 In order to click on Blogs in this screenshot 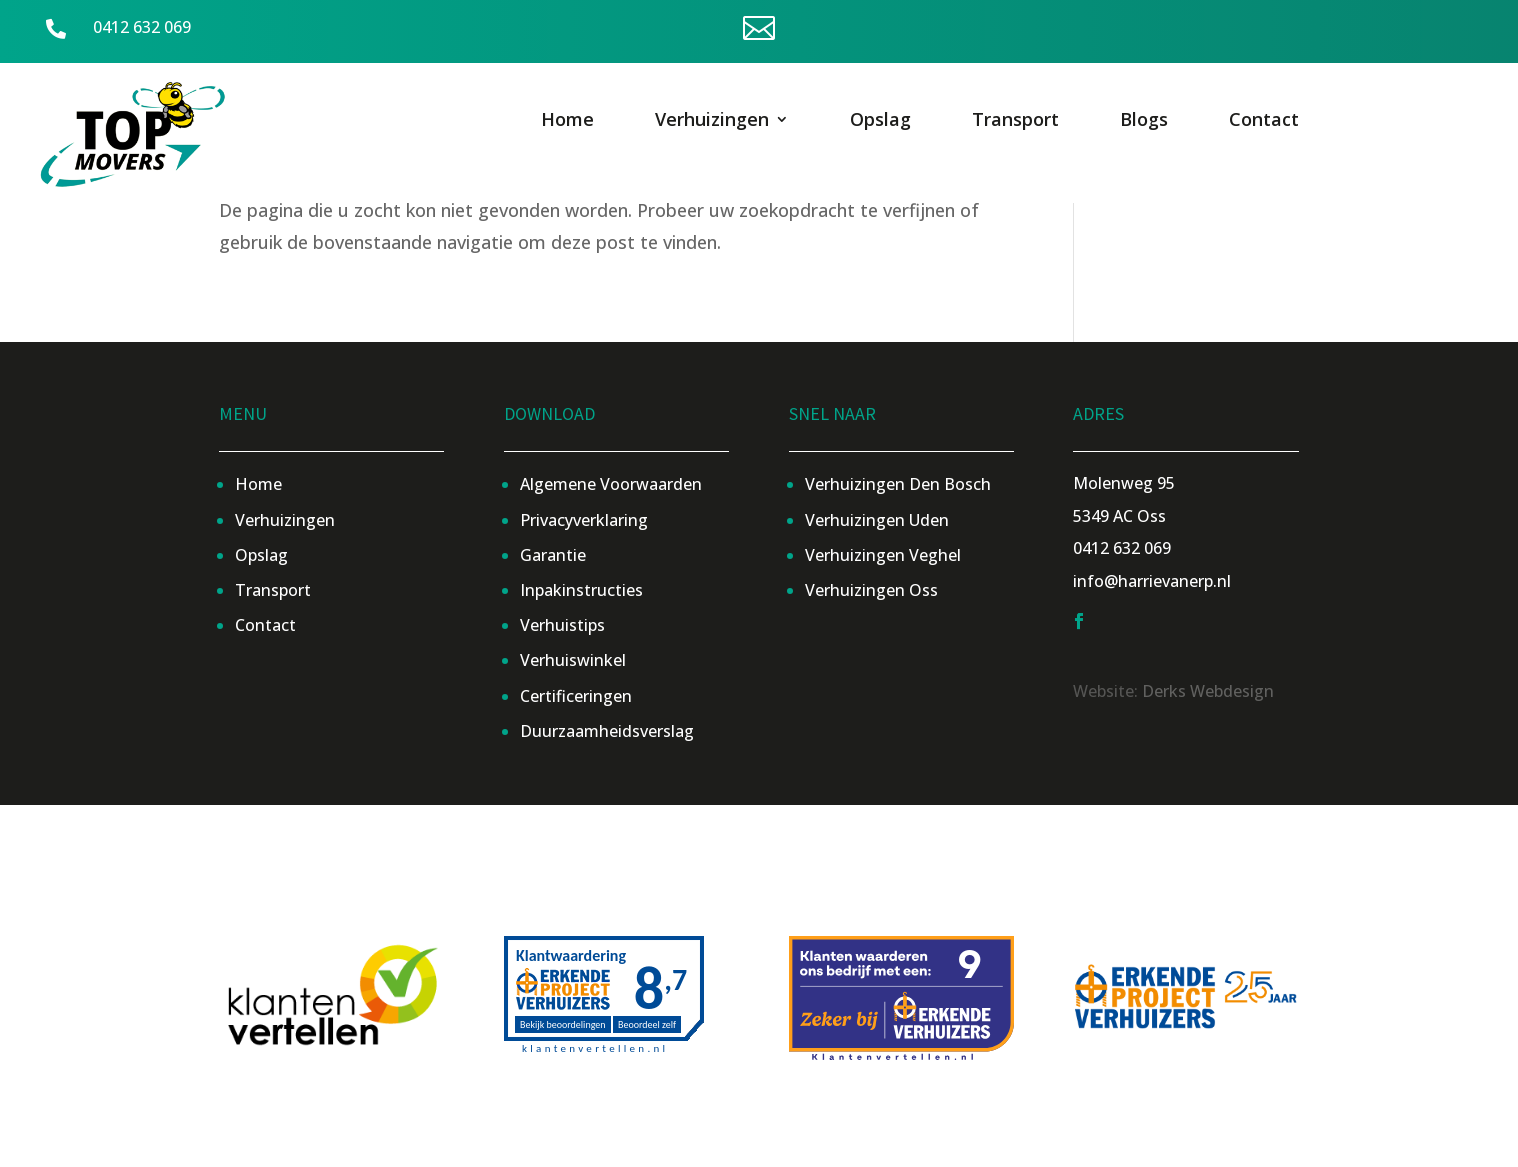, I will do `click(1144, 121)`.